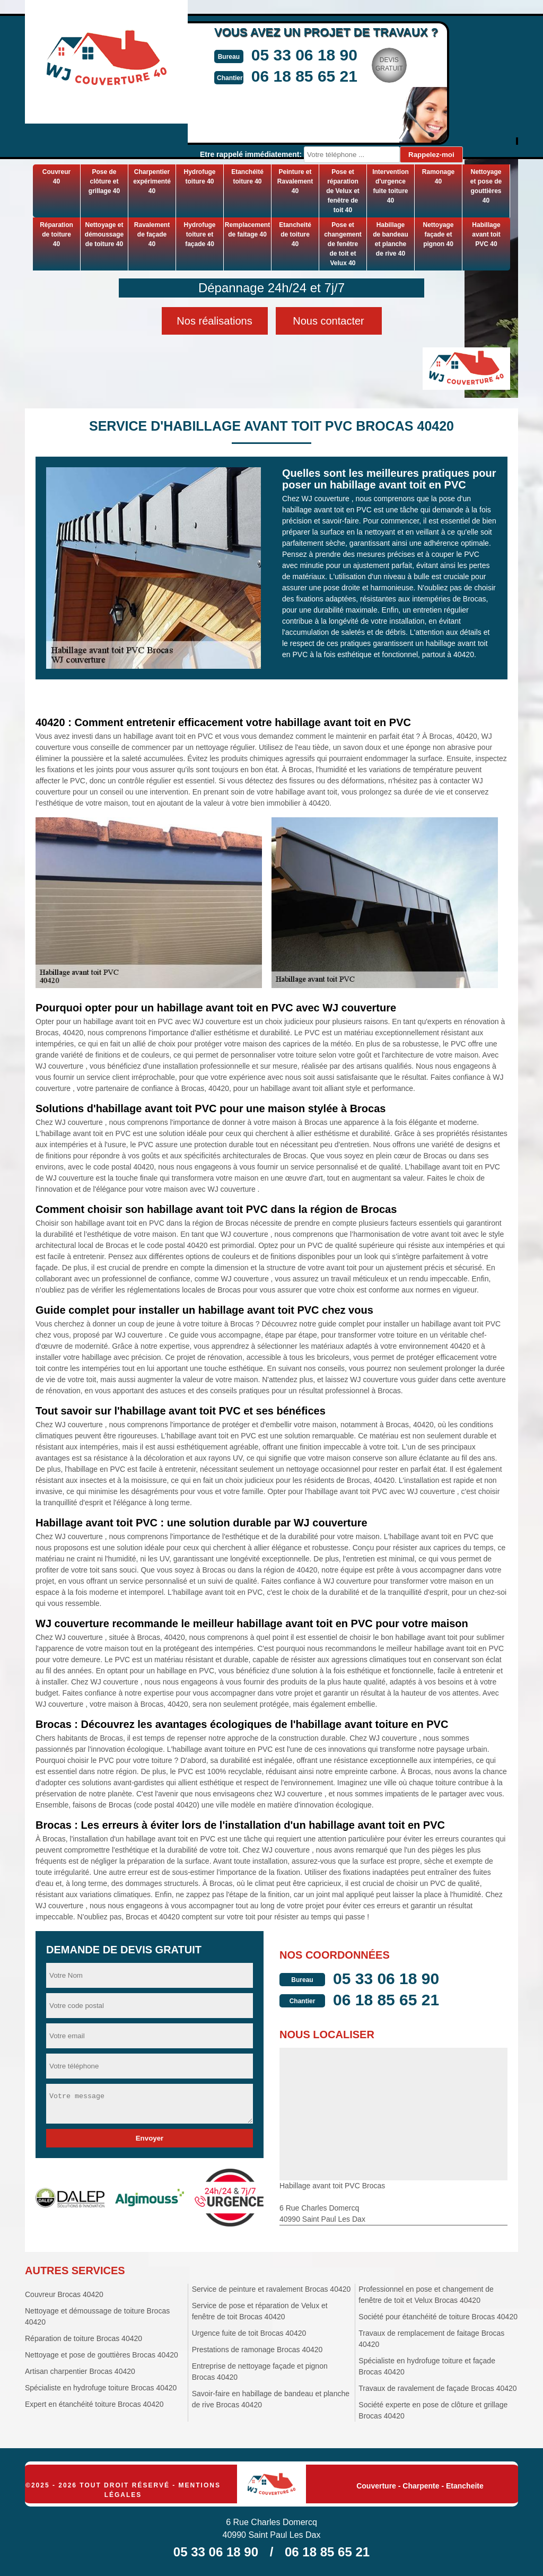  I want to click on Service de peinture et ravalement Brocas 40420, so click(271, 2289).